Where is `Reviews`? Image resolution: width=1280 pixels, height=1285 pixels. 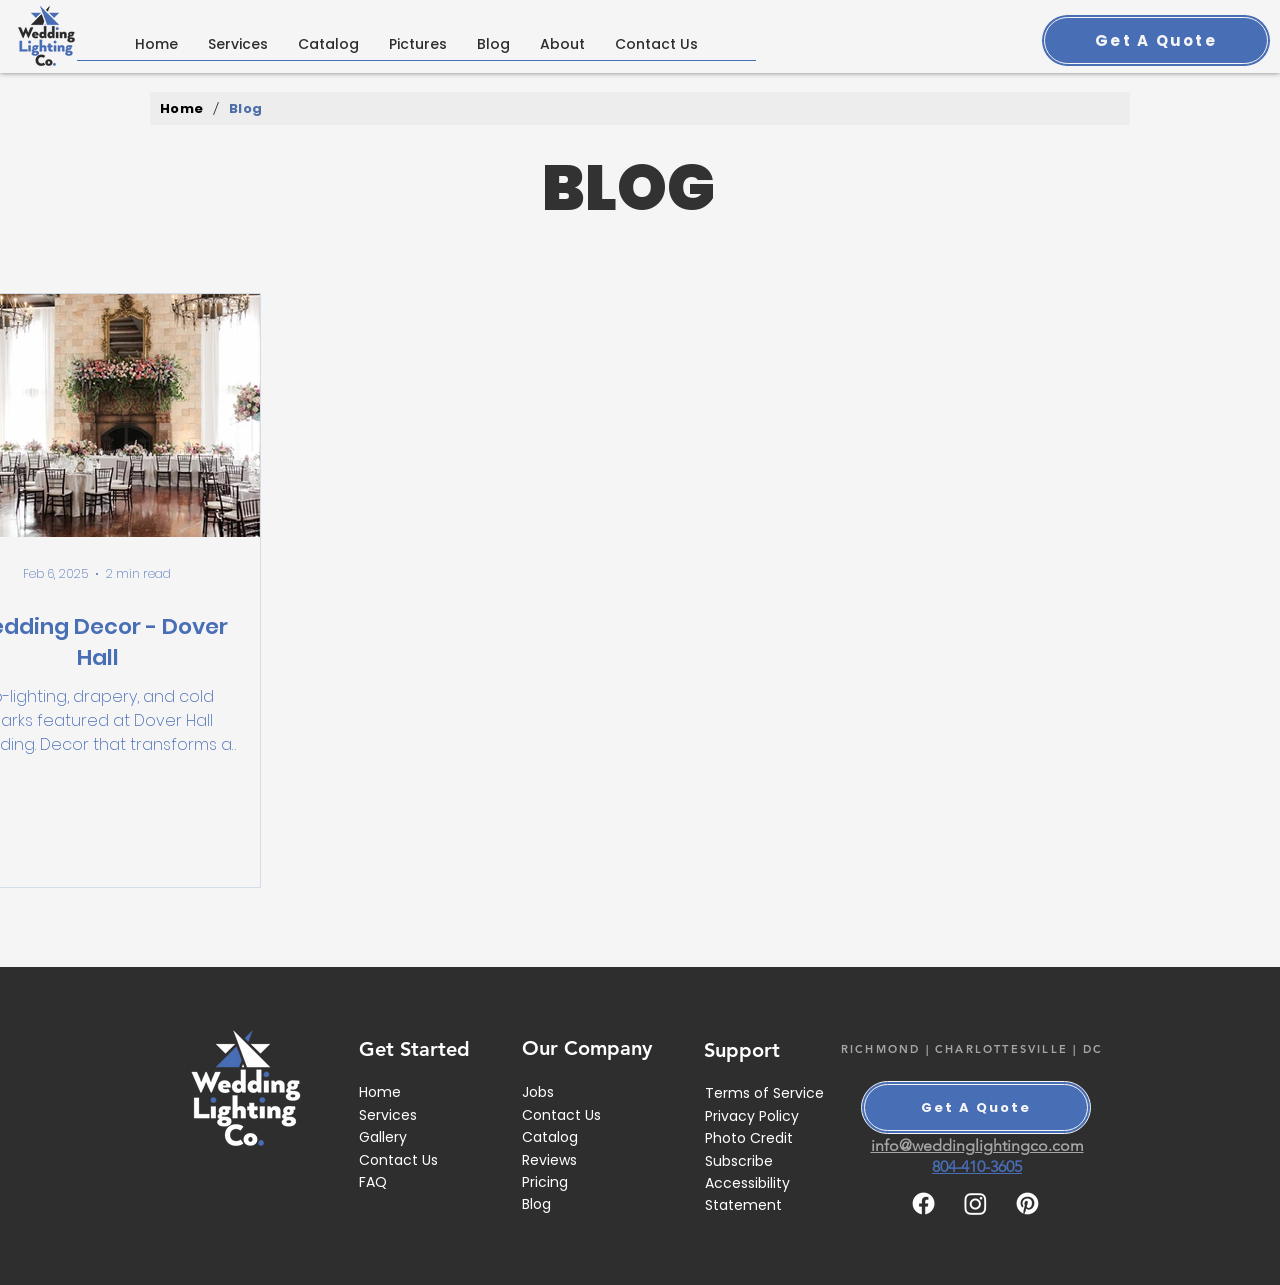 Reviews is located at coordinates (549, 1160).